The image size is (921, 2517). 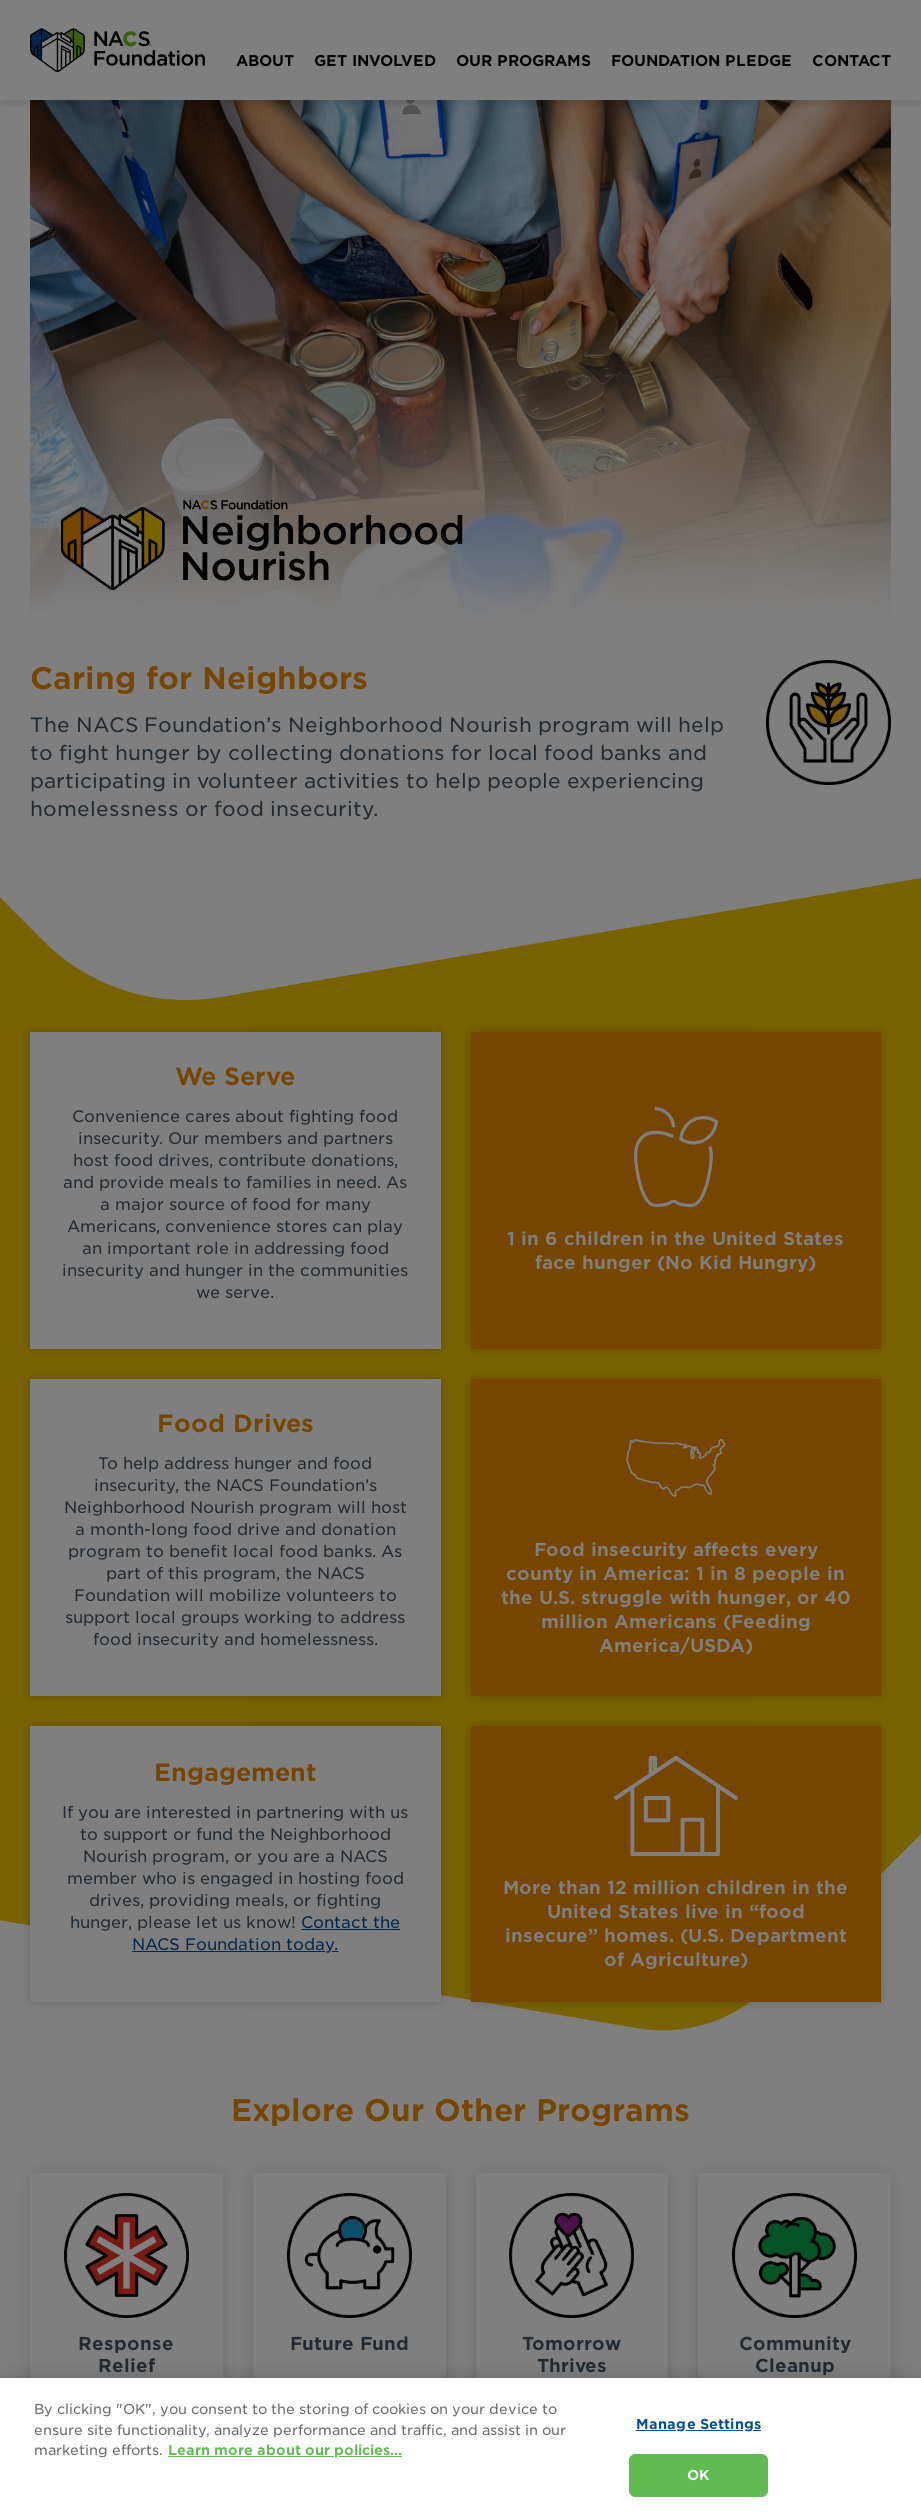 I want to click on Manage Settings, so click(x=698, y=2424).